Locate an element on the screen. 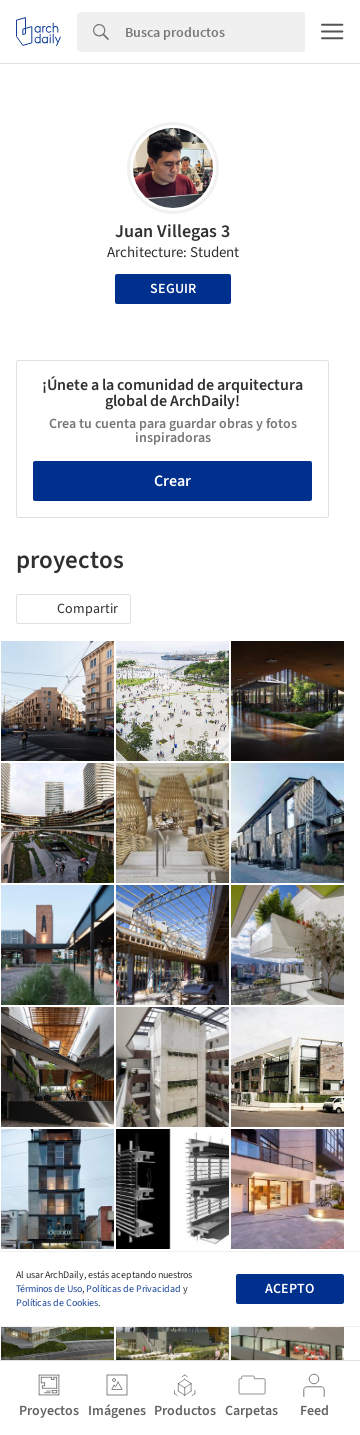 Image resolution: width=360 pixels, height=1435 pixels. Juan Villegas 3 is located at coordinates (172, 231).